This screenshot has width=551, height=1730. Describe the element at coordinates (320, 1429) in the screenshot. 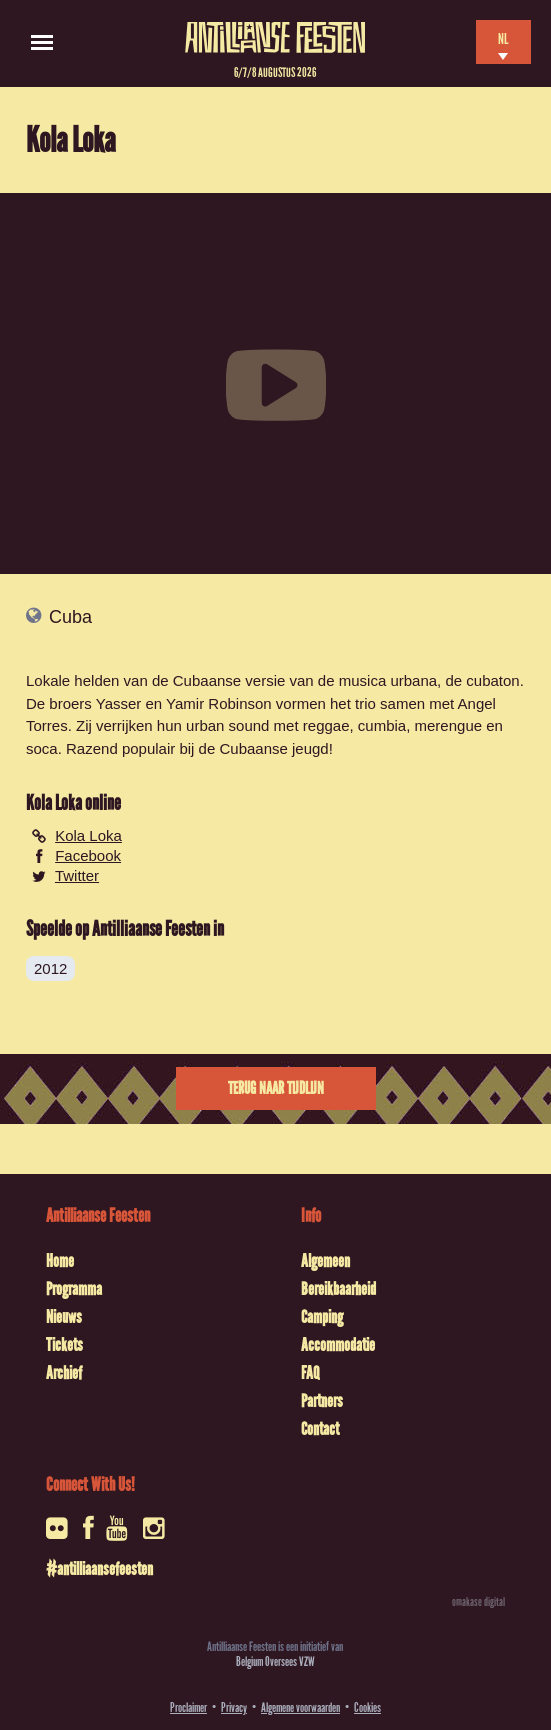

I see `Contact` at that location.